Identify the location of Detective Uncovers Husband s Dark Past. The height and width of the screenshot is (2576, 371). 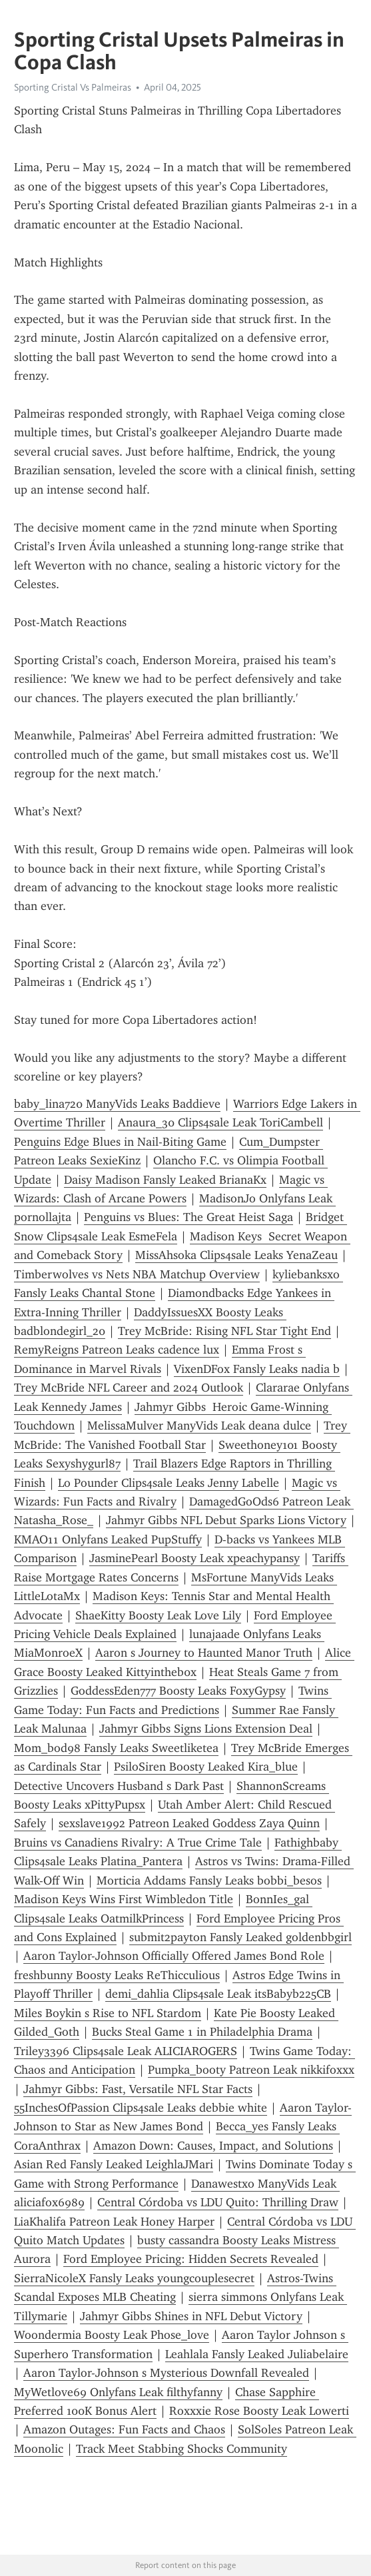
(119, 1786).